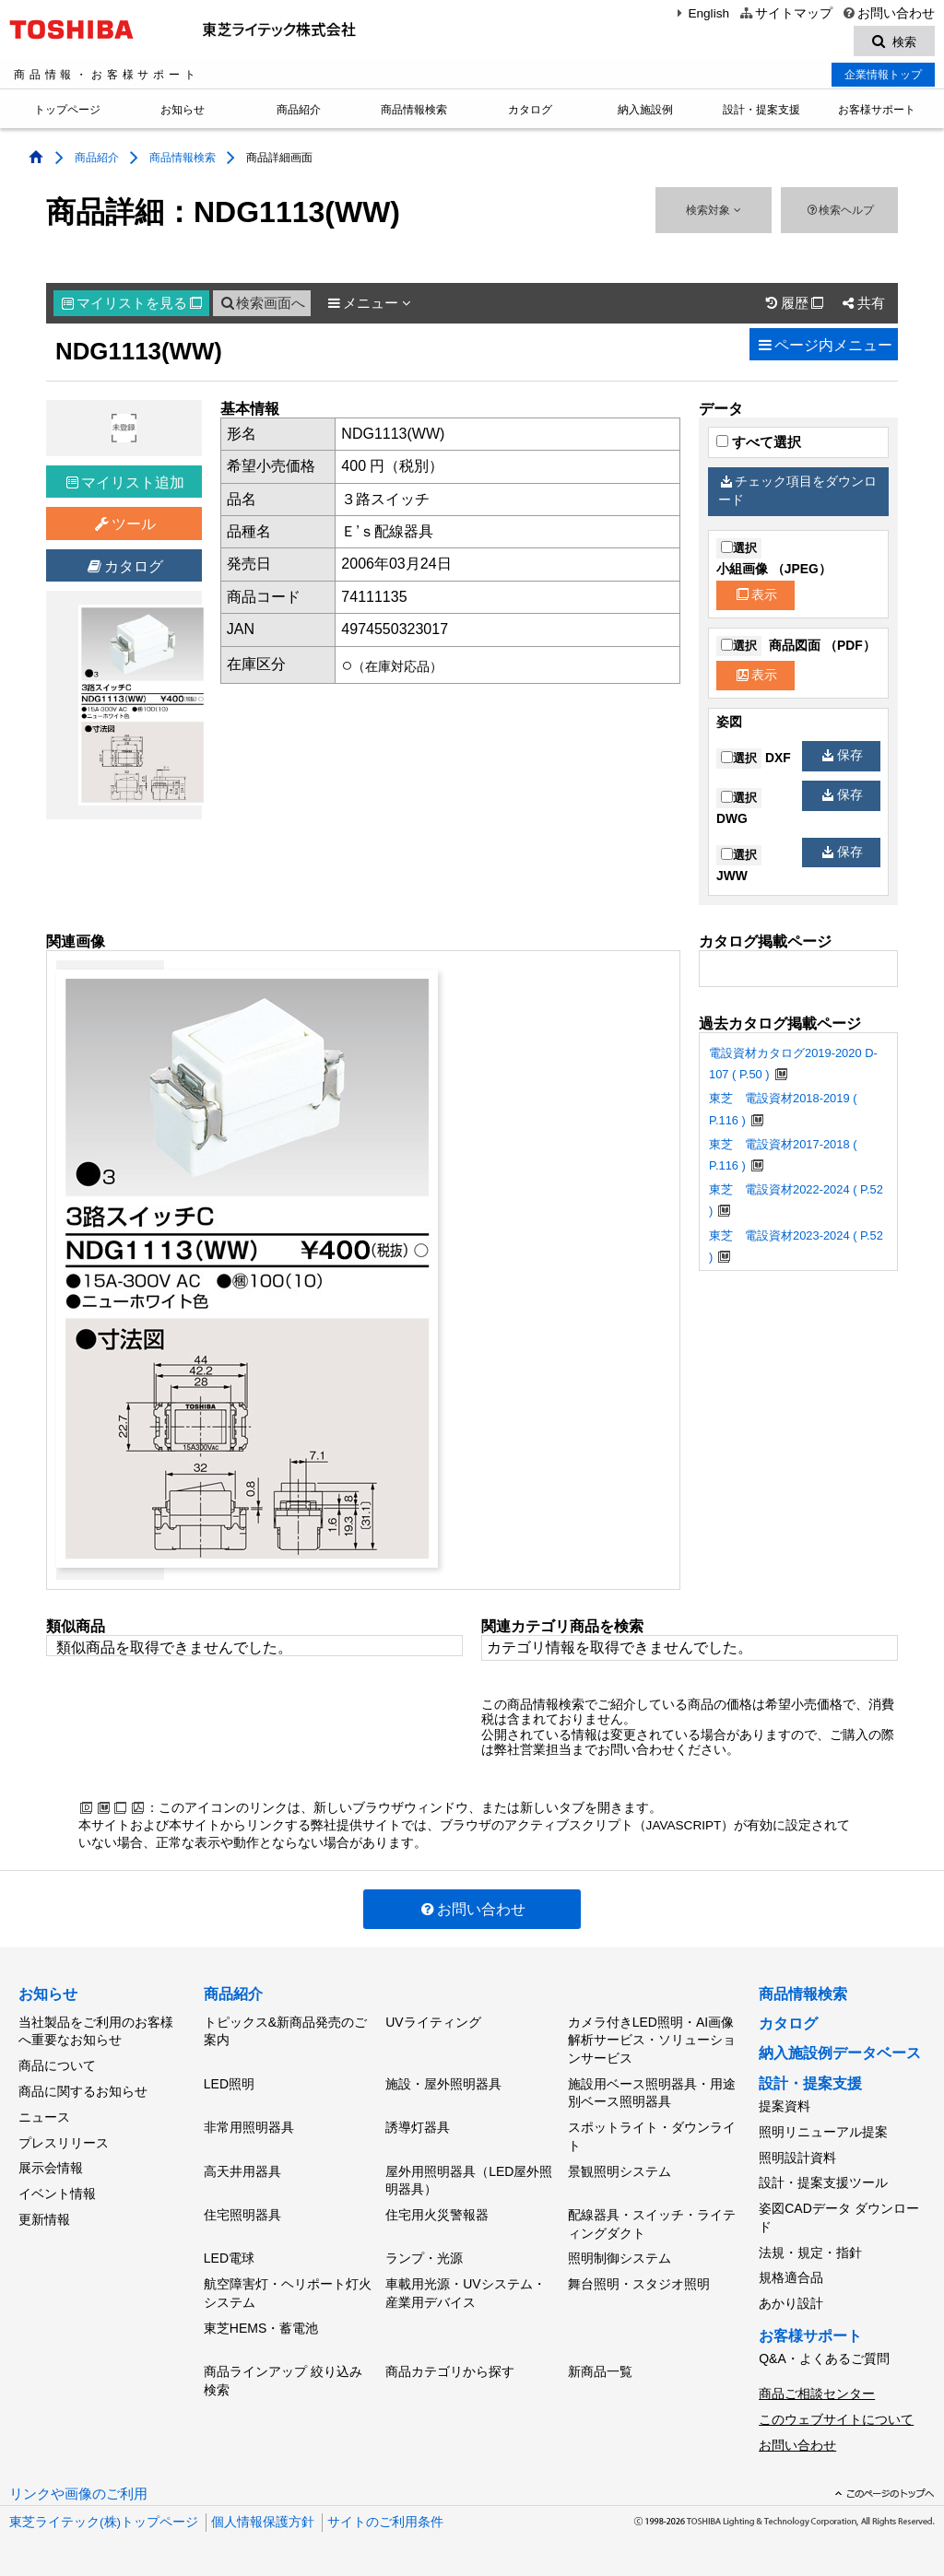  I want to click on 個人情報保護方針, so click(262, 2519).